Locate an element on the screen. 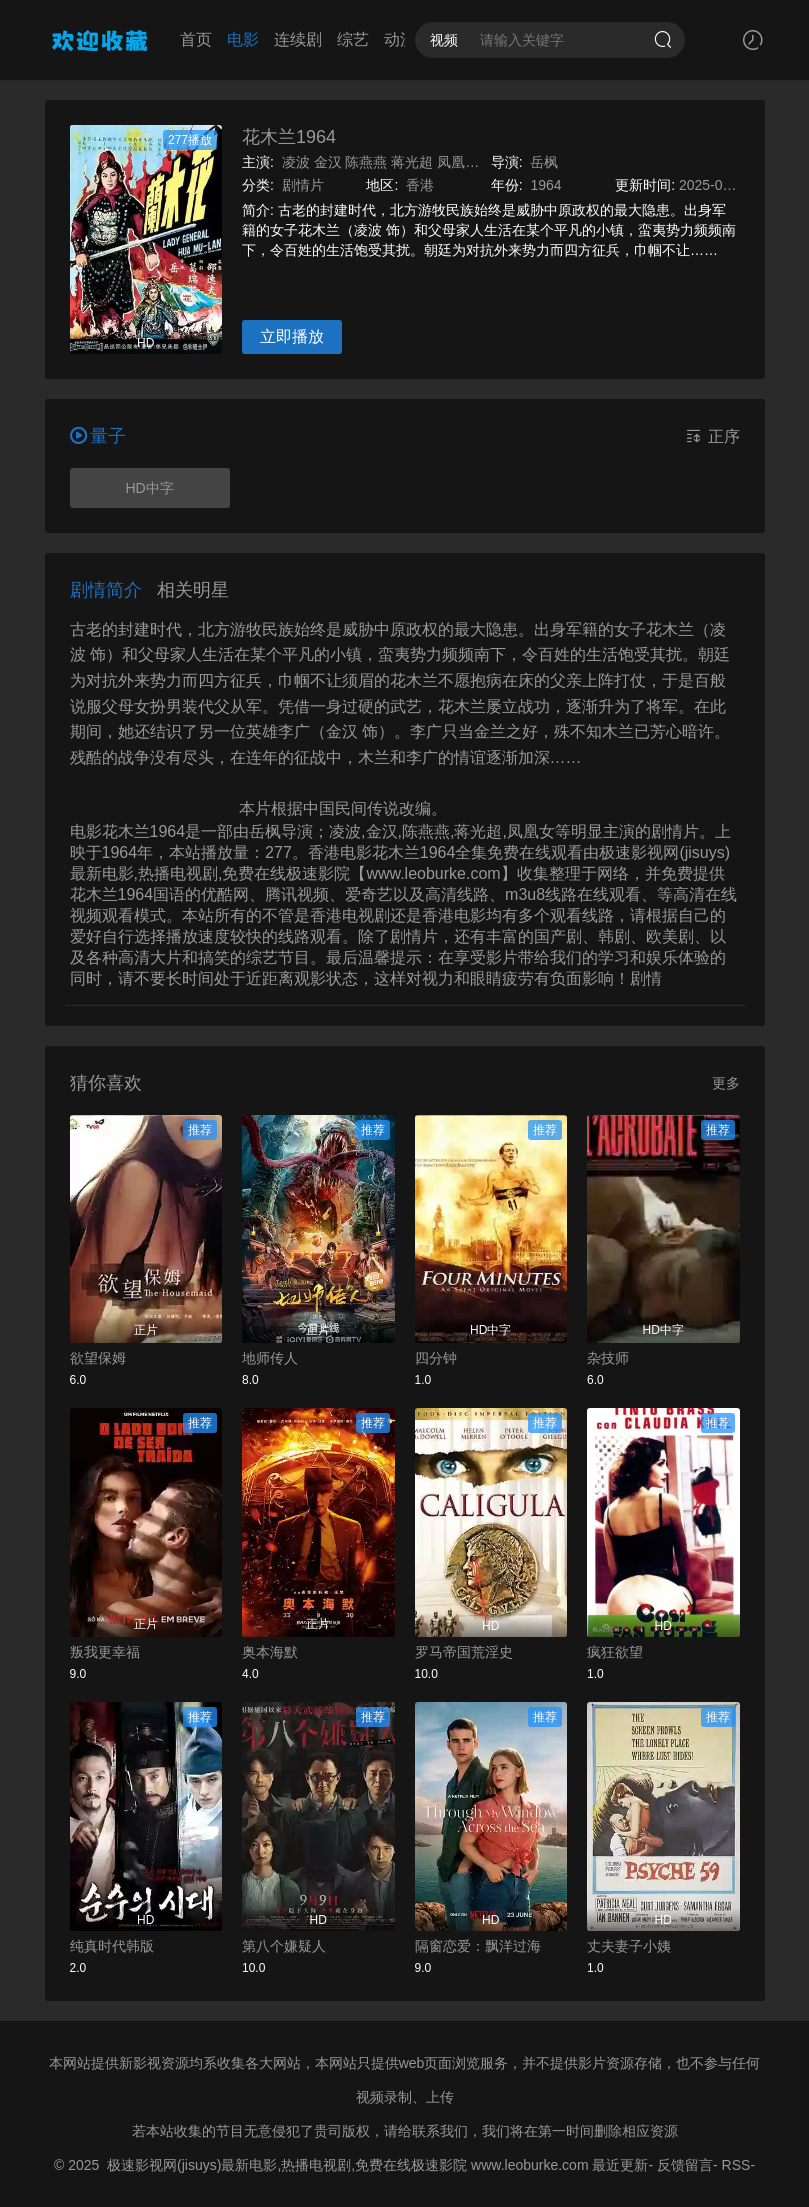  凤凰女 is located at coordinates (458, 162).